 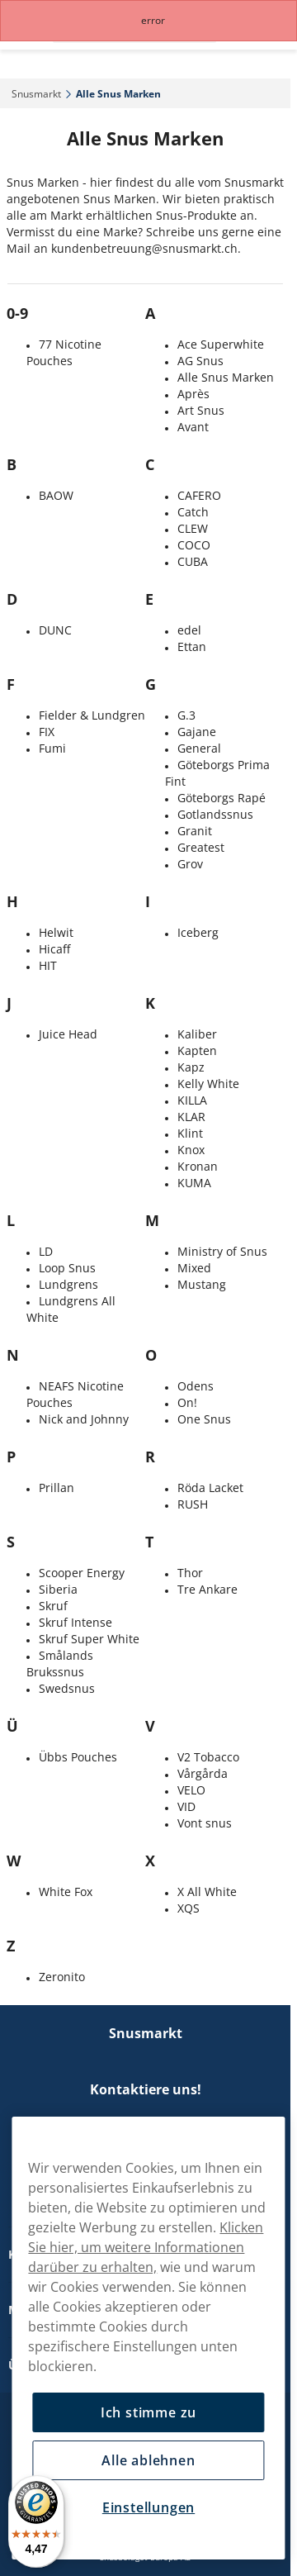 I want to click on Vårgårda, so click(x=202, y=1773).